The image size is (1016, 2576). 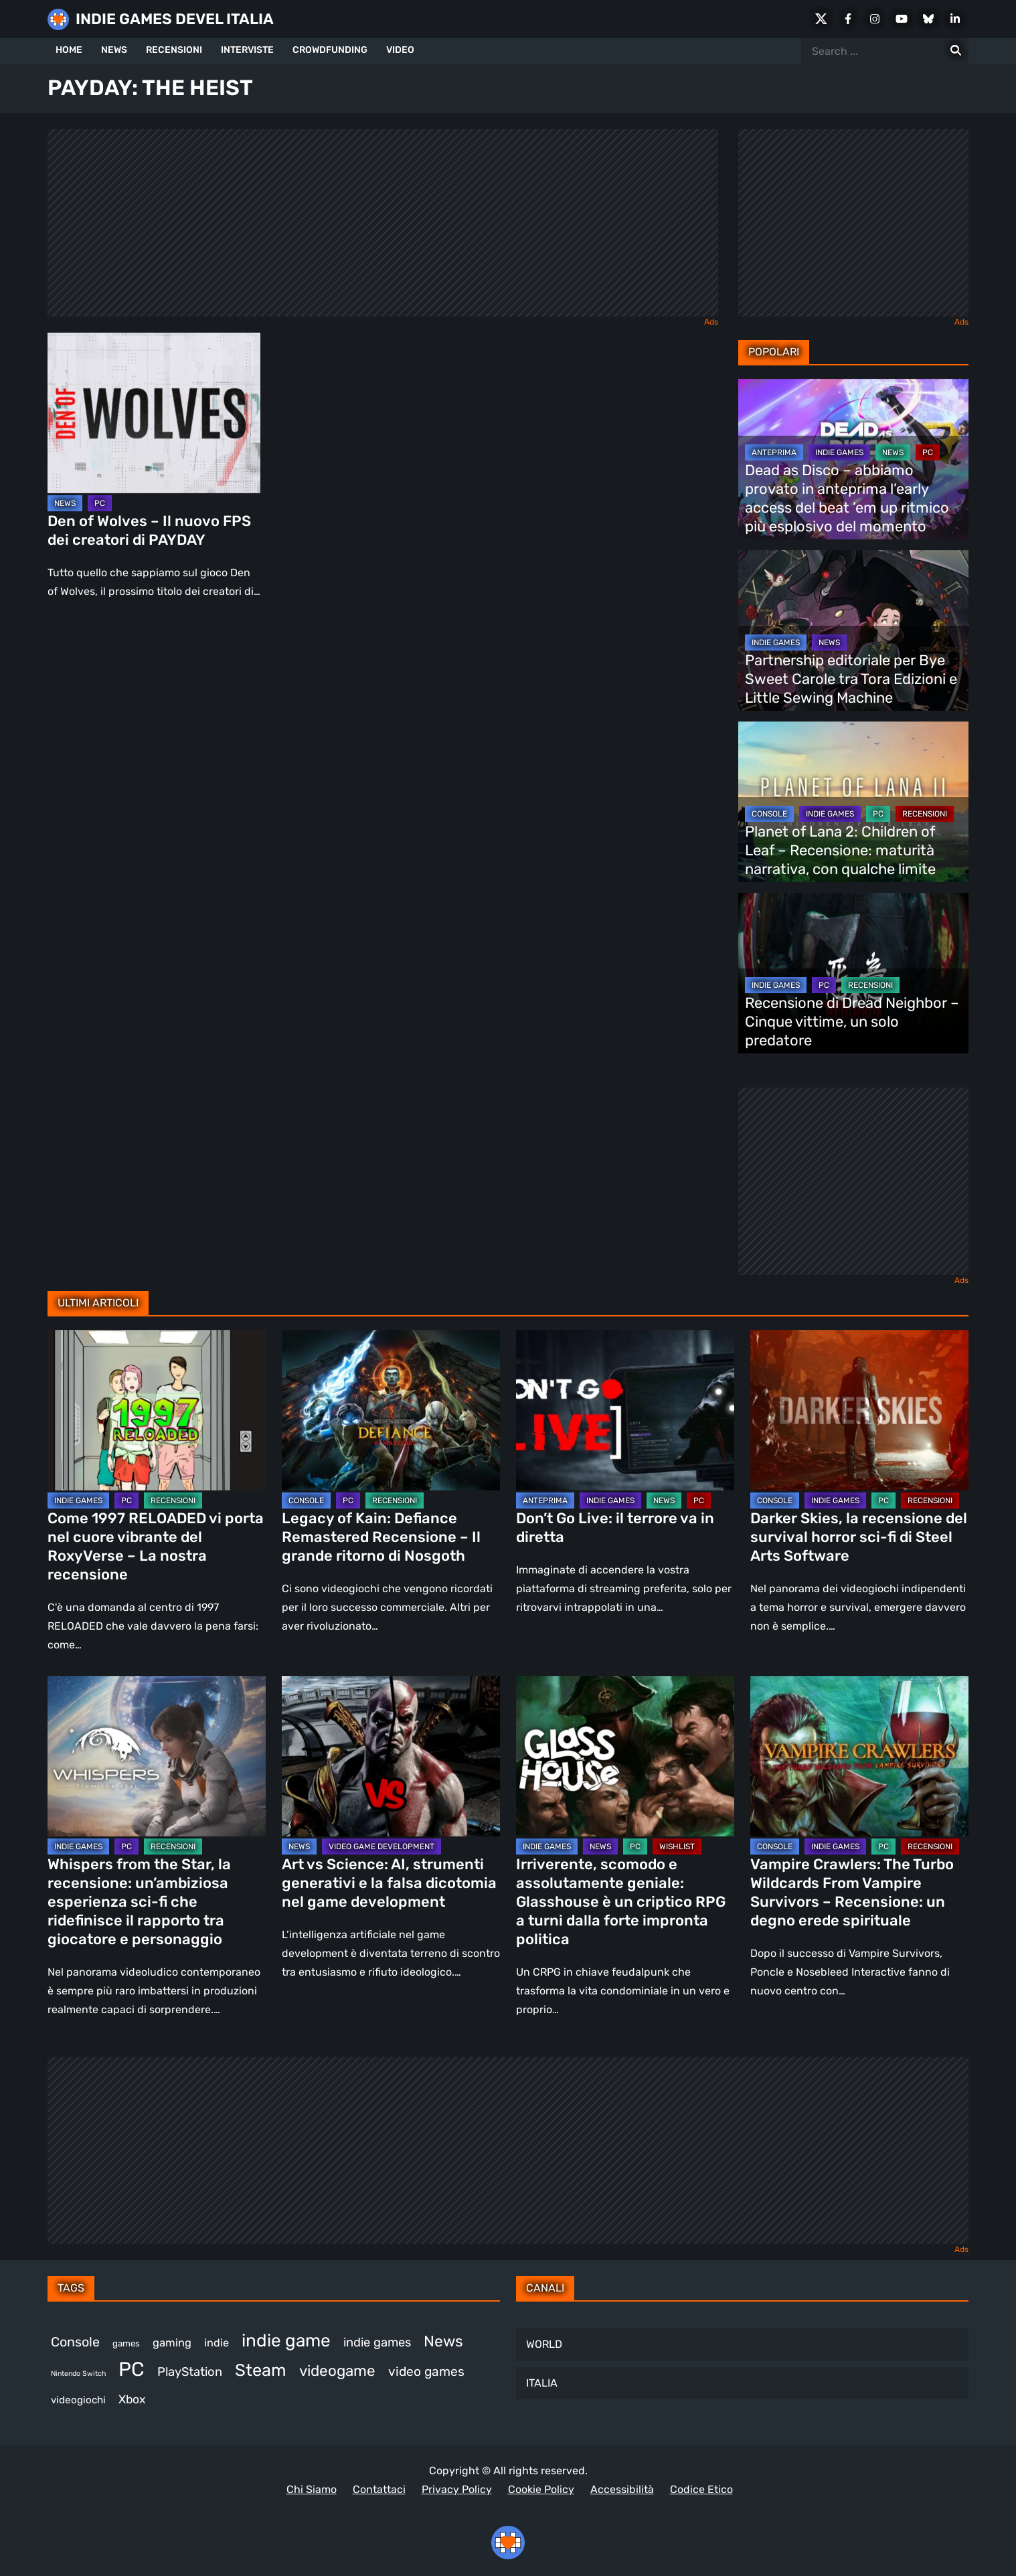 I want to click on Den of Wolves – Il nuovo FPS dei creatori di PAYDAY, so click(x=149, y=530).